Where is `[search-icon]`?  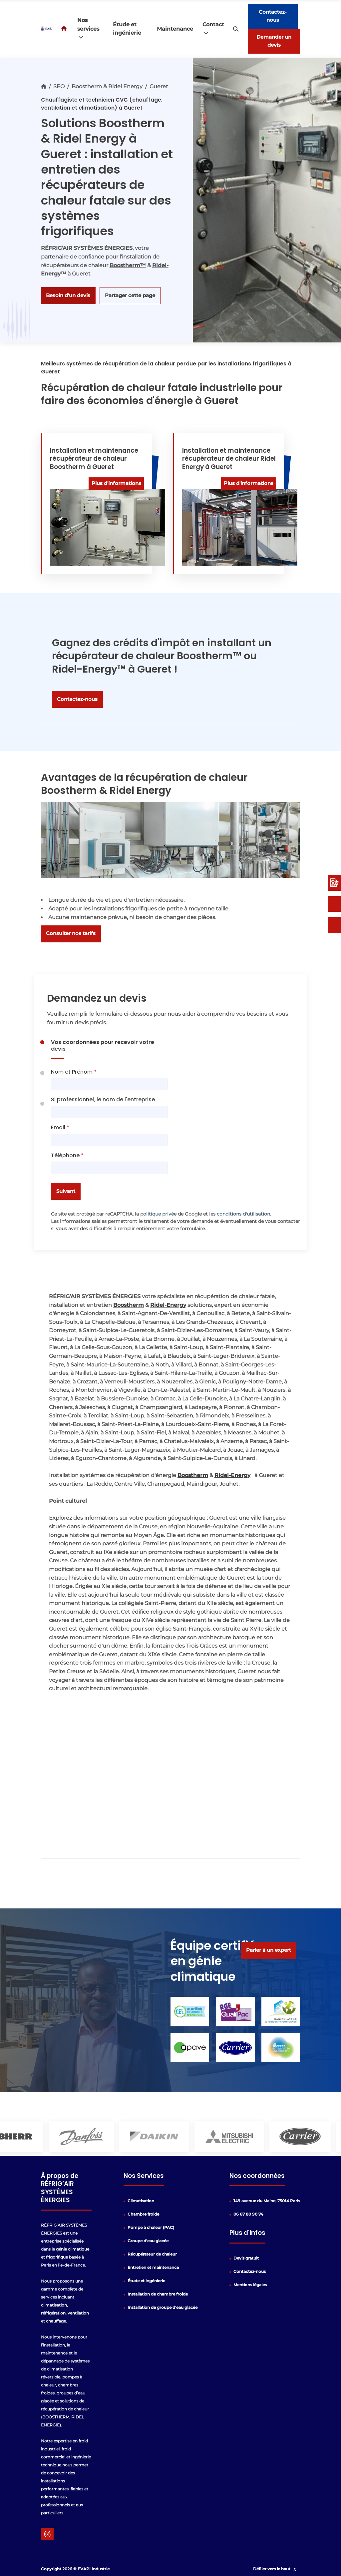
[search-icon] is located at coordinates (235, 29).